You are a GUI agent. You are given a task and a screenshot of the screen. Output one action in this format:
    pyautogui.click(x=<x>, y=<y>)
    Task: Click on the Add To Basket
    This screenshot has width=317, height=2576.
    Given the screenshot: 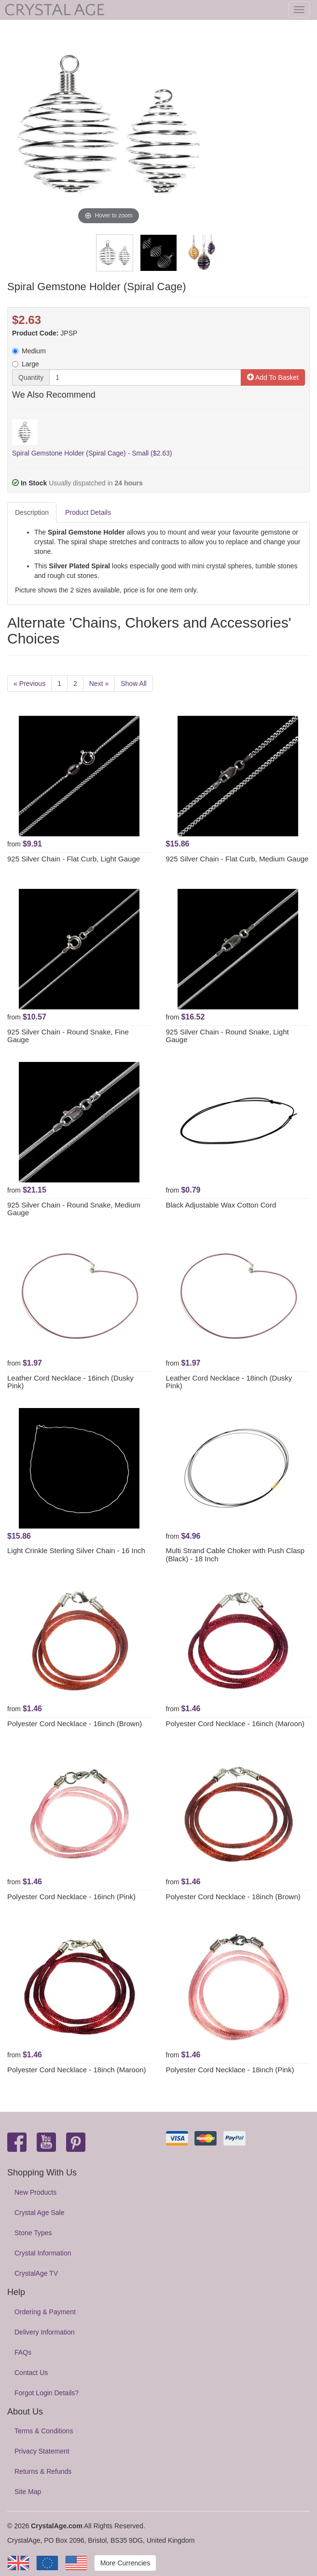 What is the action you would take?
    pyautogui.click(x=273, y=377)
    